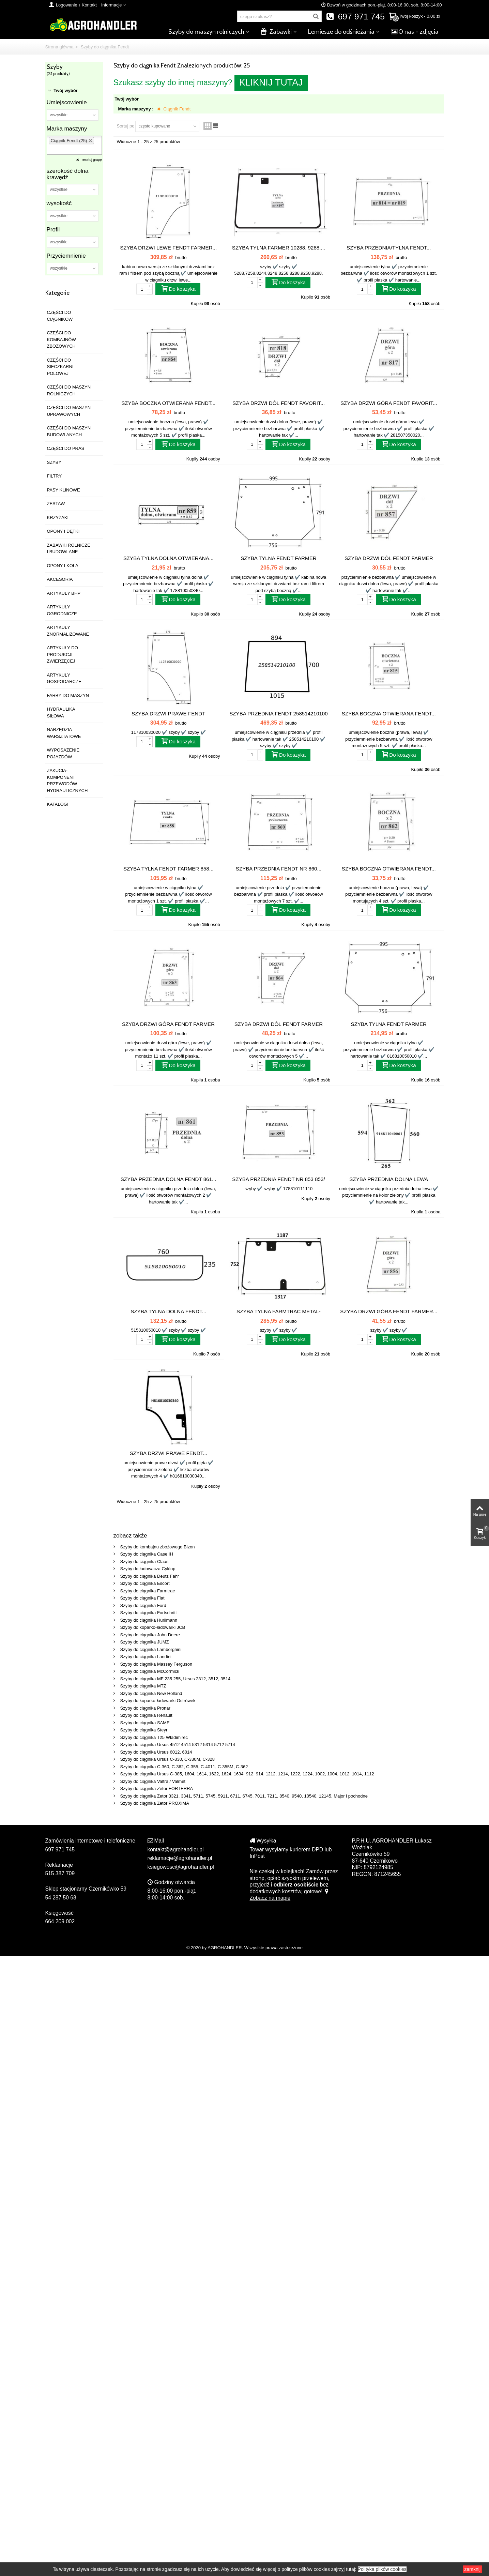 This screenshot has width=489, height=2576. What do you see at coordinates (278, 403) in the screenshot?
I see `SZYBA DRZWI DÓŁ FENDT FAVORIT...` at bounding box center [278, 403].